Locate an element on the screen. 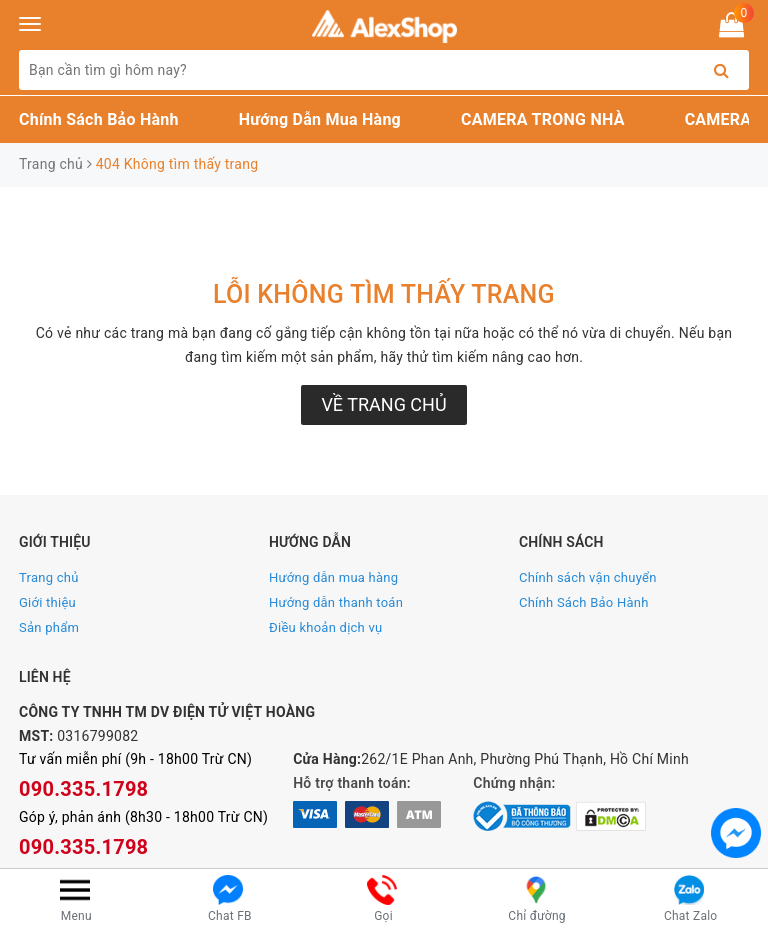 This screenshot has width=768, height=929. Chính Sách Bảo Hành is located at coordinates (99, 119).